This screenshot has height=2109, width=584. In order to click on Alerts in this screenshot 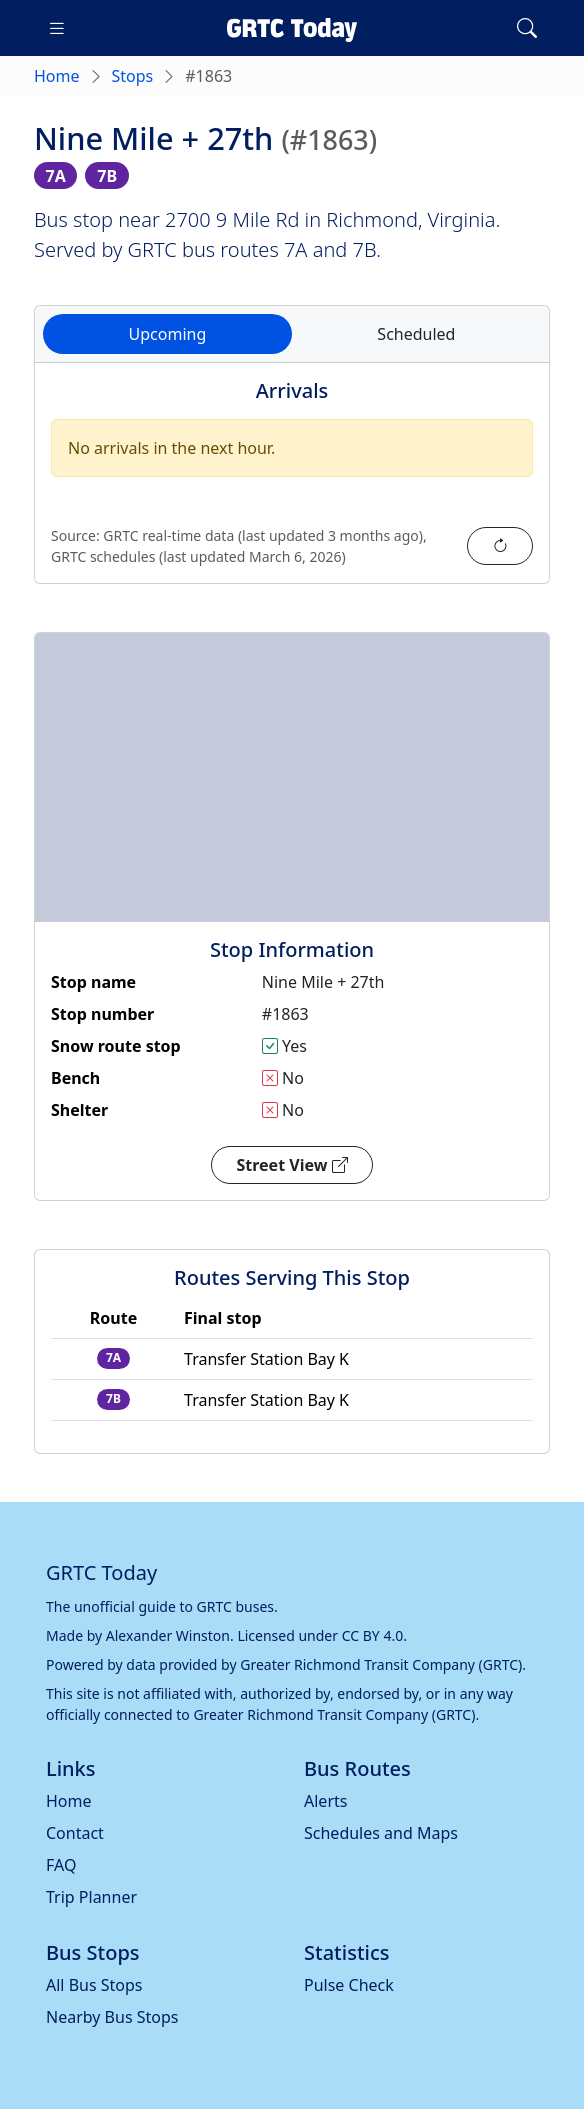, I will do `click(325, 1801)`.